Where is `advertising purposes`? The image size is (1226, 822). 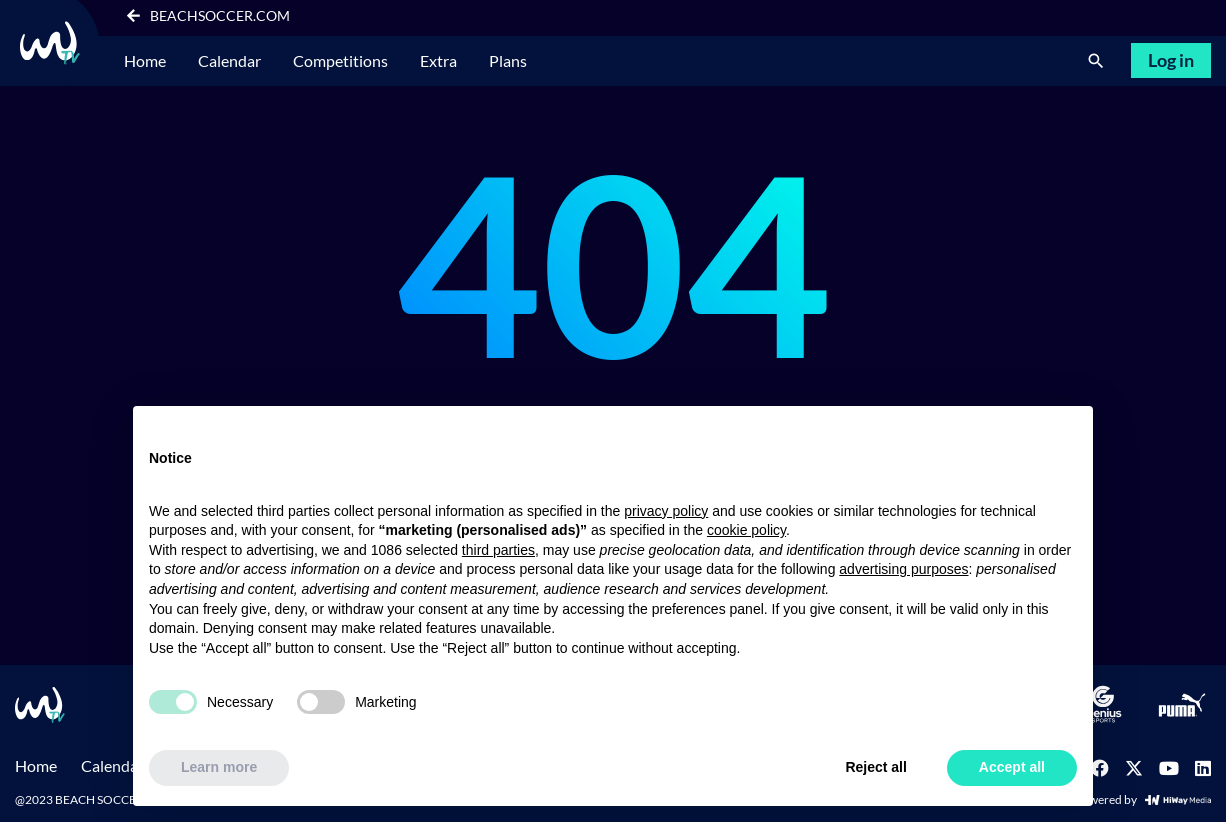 advertising purposes is located at coordinates (903, 569).